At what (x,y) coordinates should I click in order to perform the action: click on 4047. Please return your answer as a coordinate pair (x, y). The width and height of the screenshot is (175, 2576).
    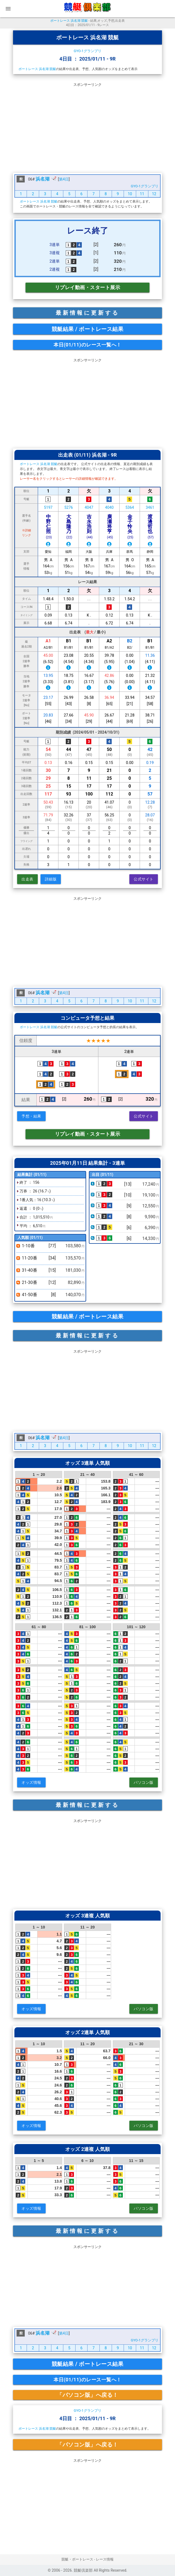
    Looking at the image, I should click on (89, 507).